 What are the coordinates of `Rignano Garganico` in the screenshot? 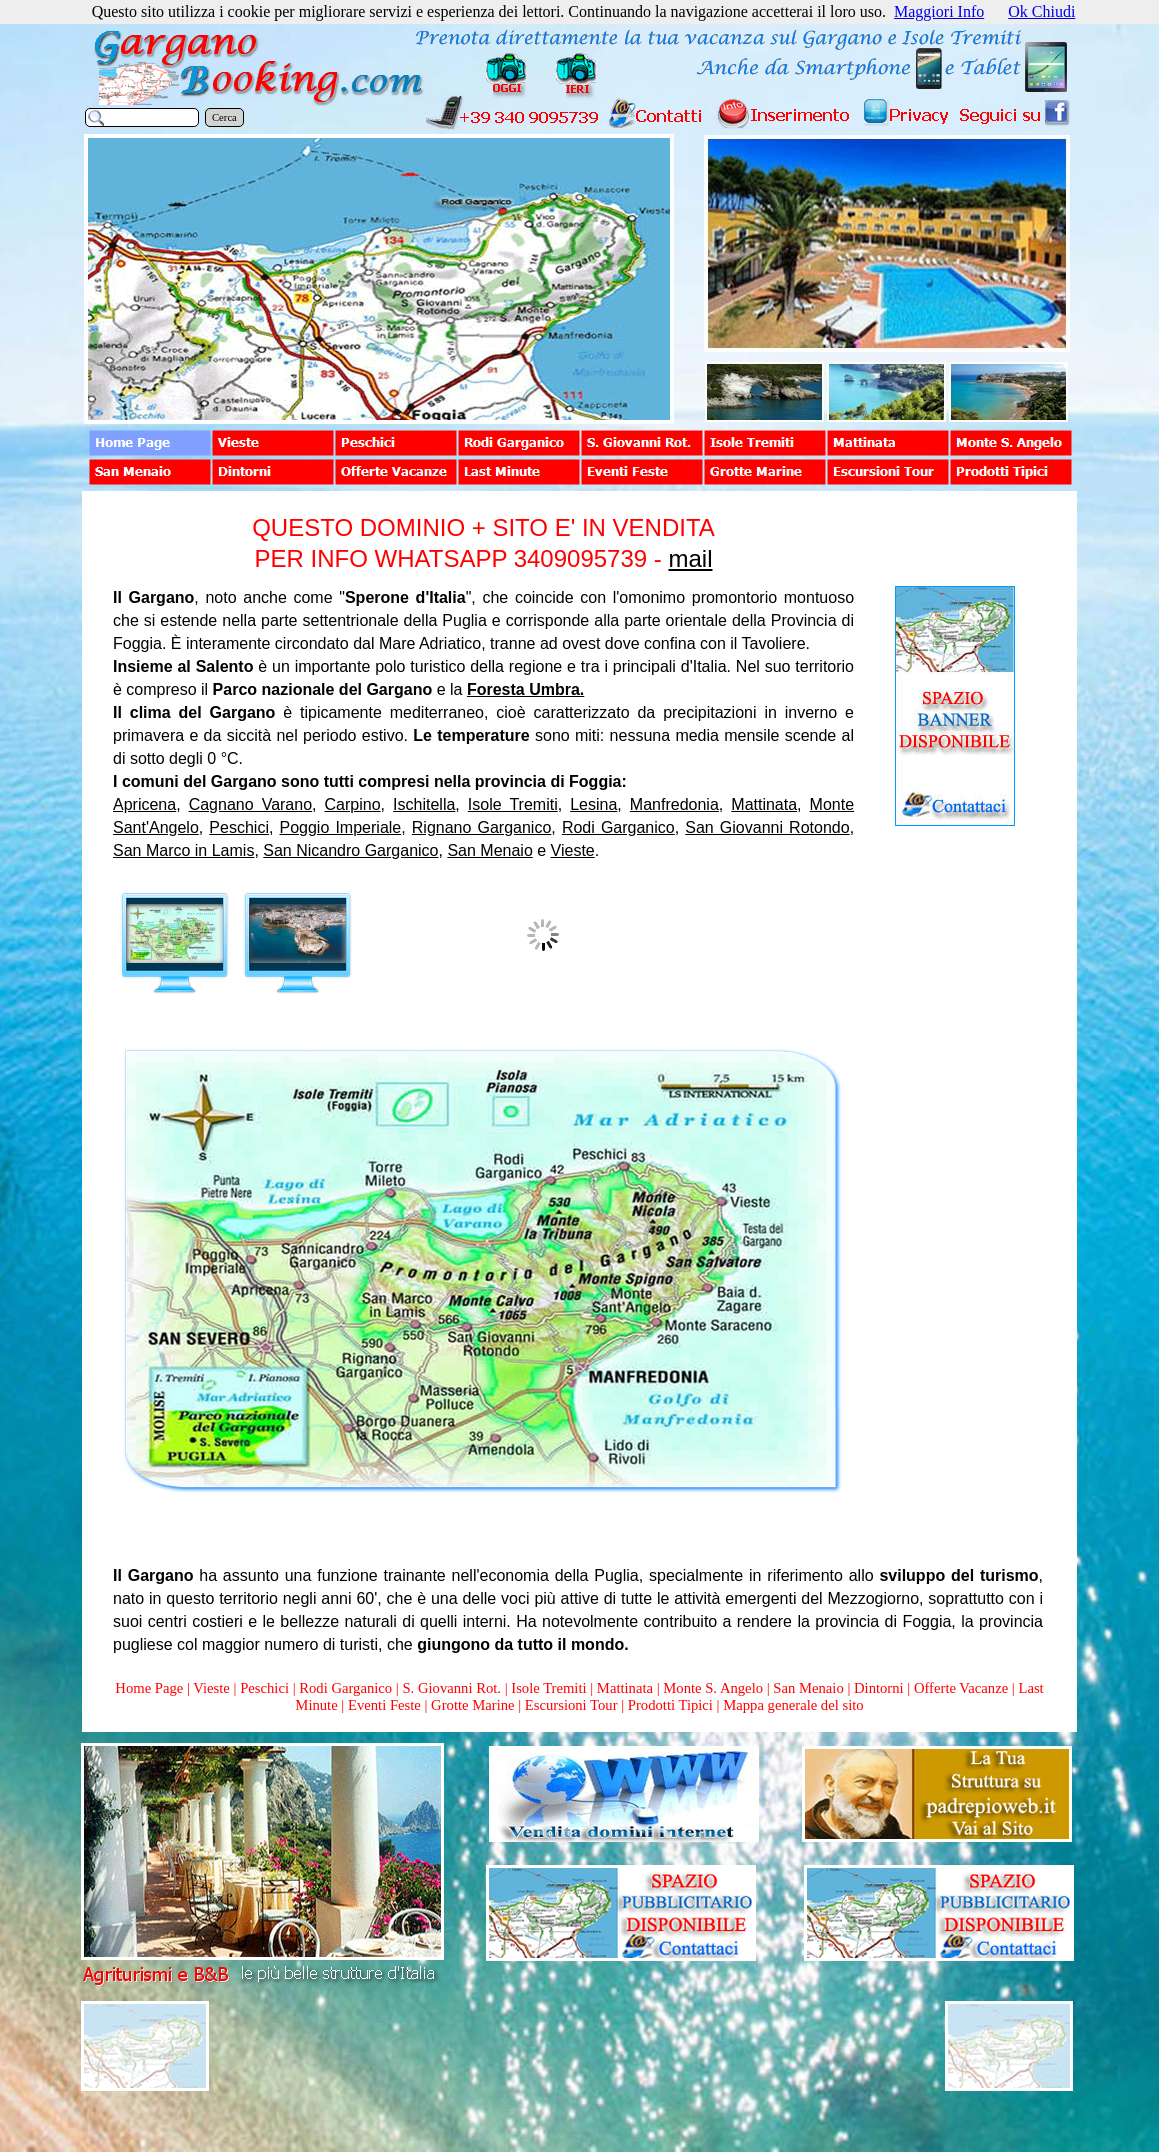 It's located at (482, 827).